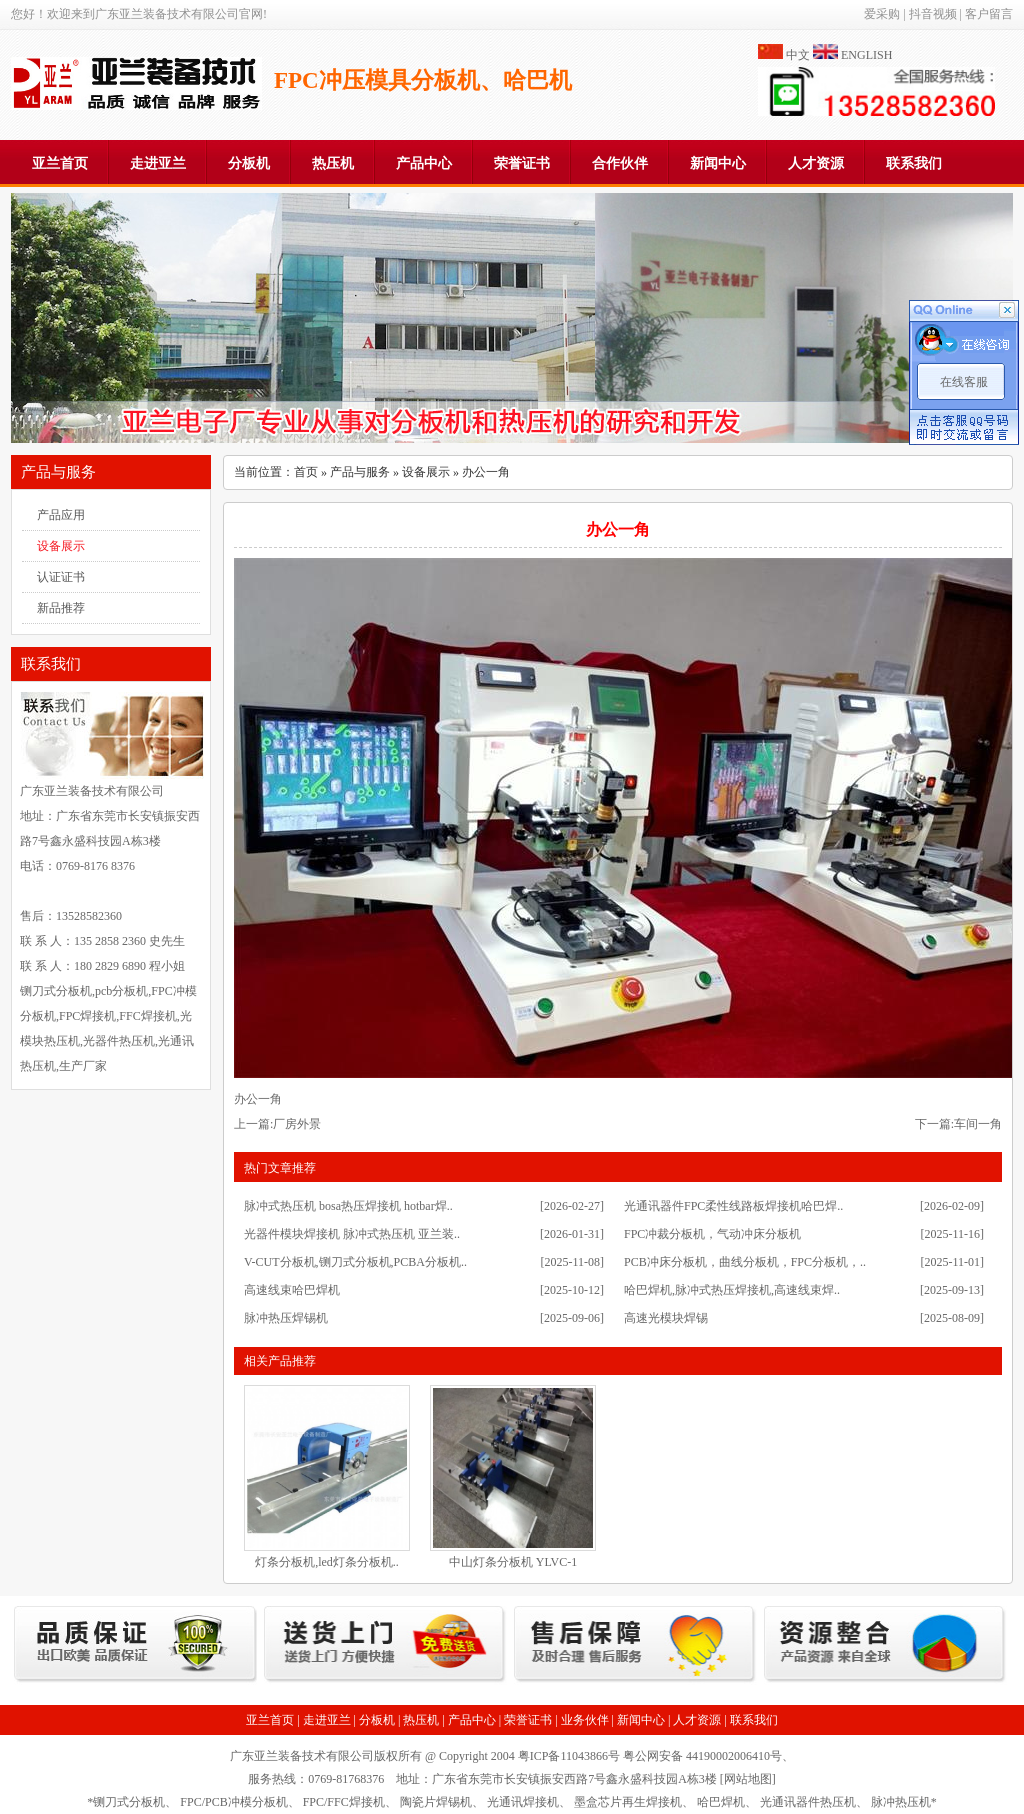 The height and width of the screenshot is (1814, 1024). I want to click on 走进亚兰, so click(158, 163).